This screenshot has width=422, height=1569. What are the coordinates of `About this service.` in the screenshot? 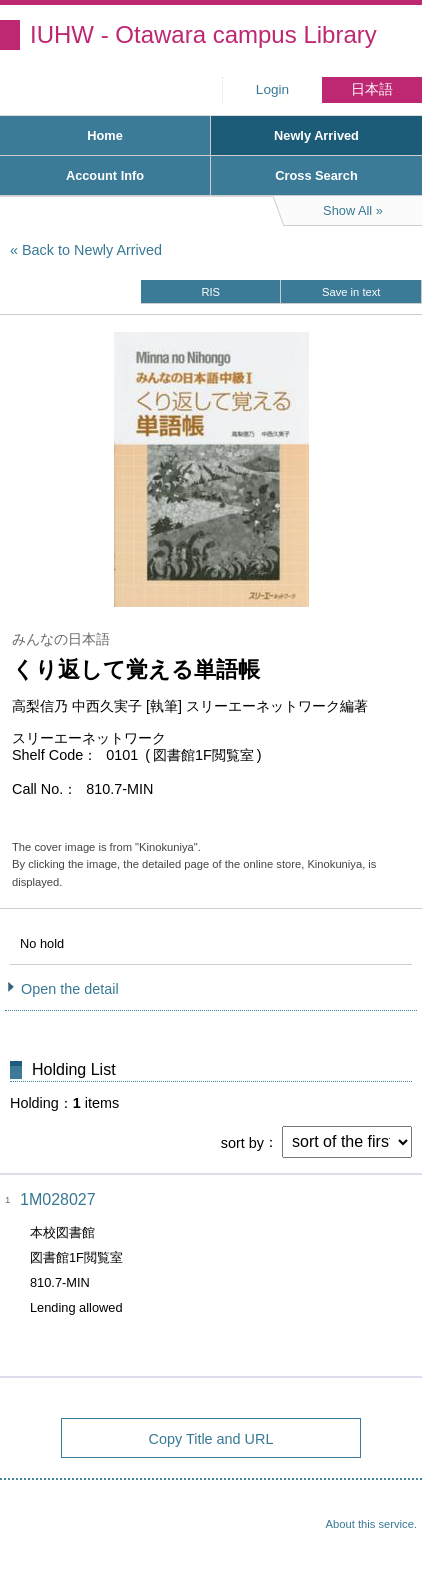 It's located at (371, 1524).